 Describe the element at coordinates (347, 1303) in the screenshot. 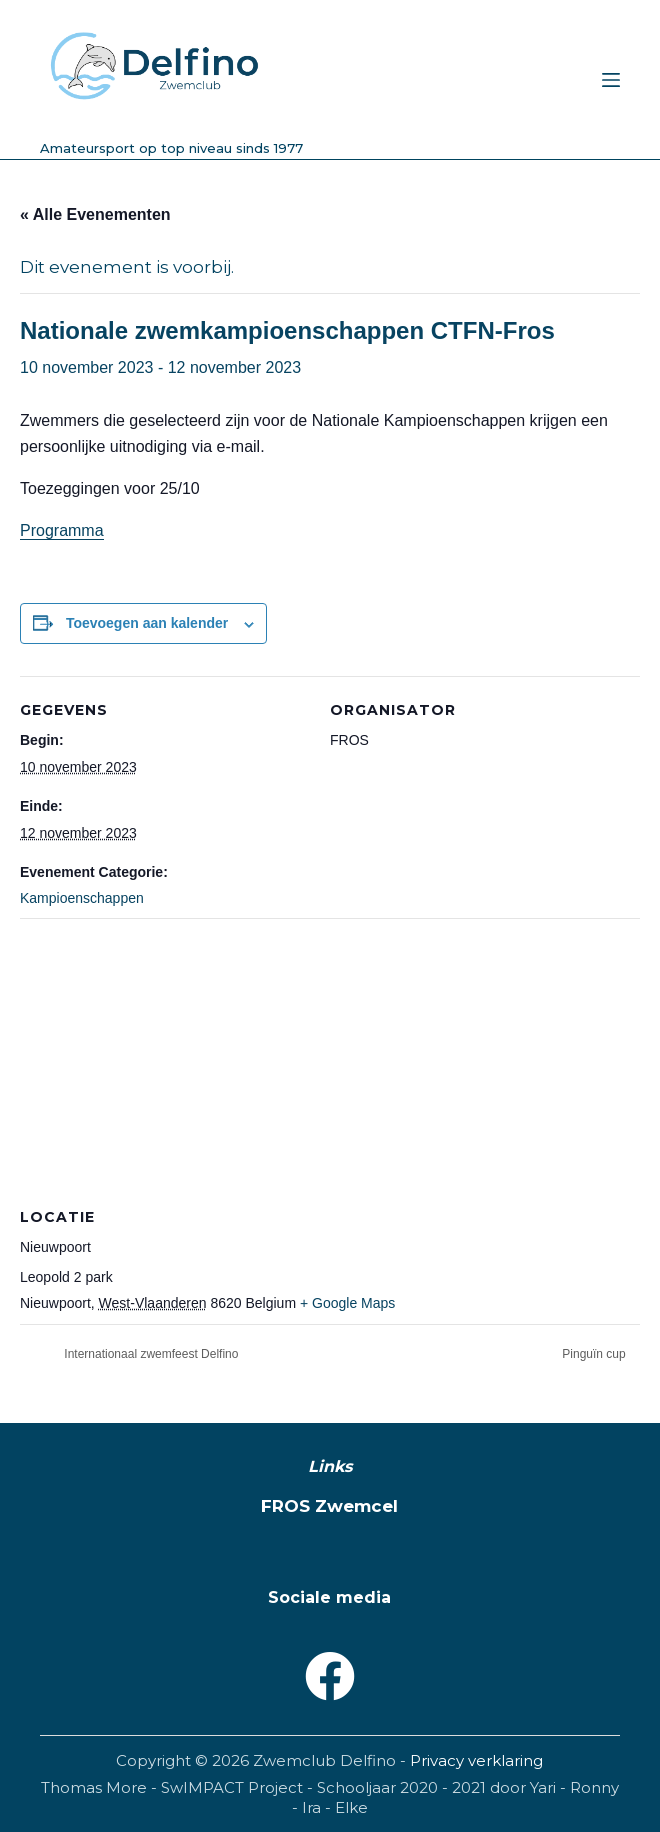

I see `+ Google Maps` at that location.